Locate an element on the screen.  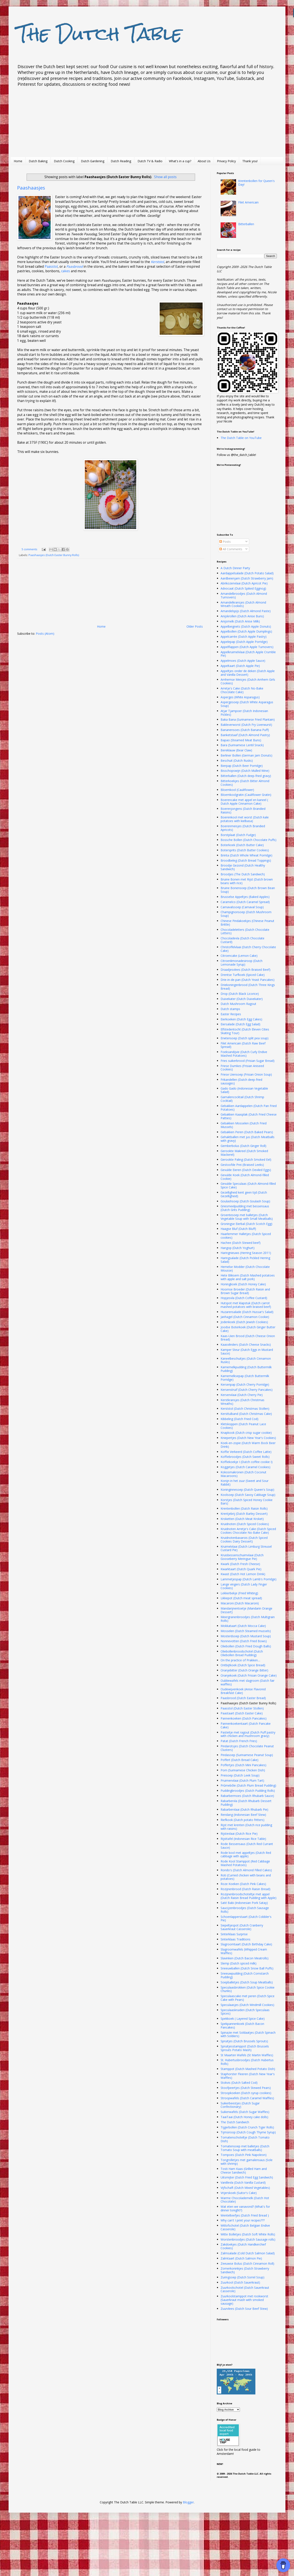
Slavinken (Dutch Bacon Meatrolls) is located at coordinates (244, 1958).